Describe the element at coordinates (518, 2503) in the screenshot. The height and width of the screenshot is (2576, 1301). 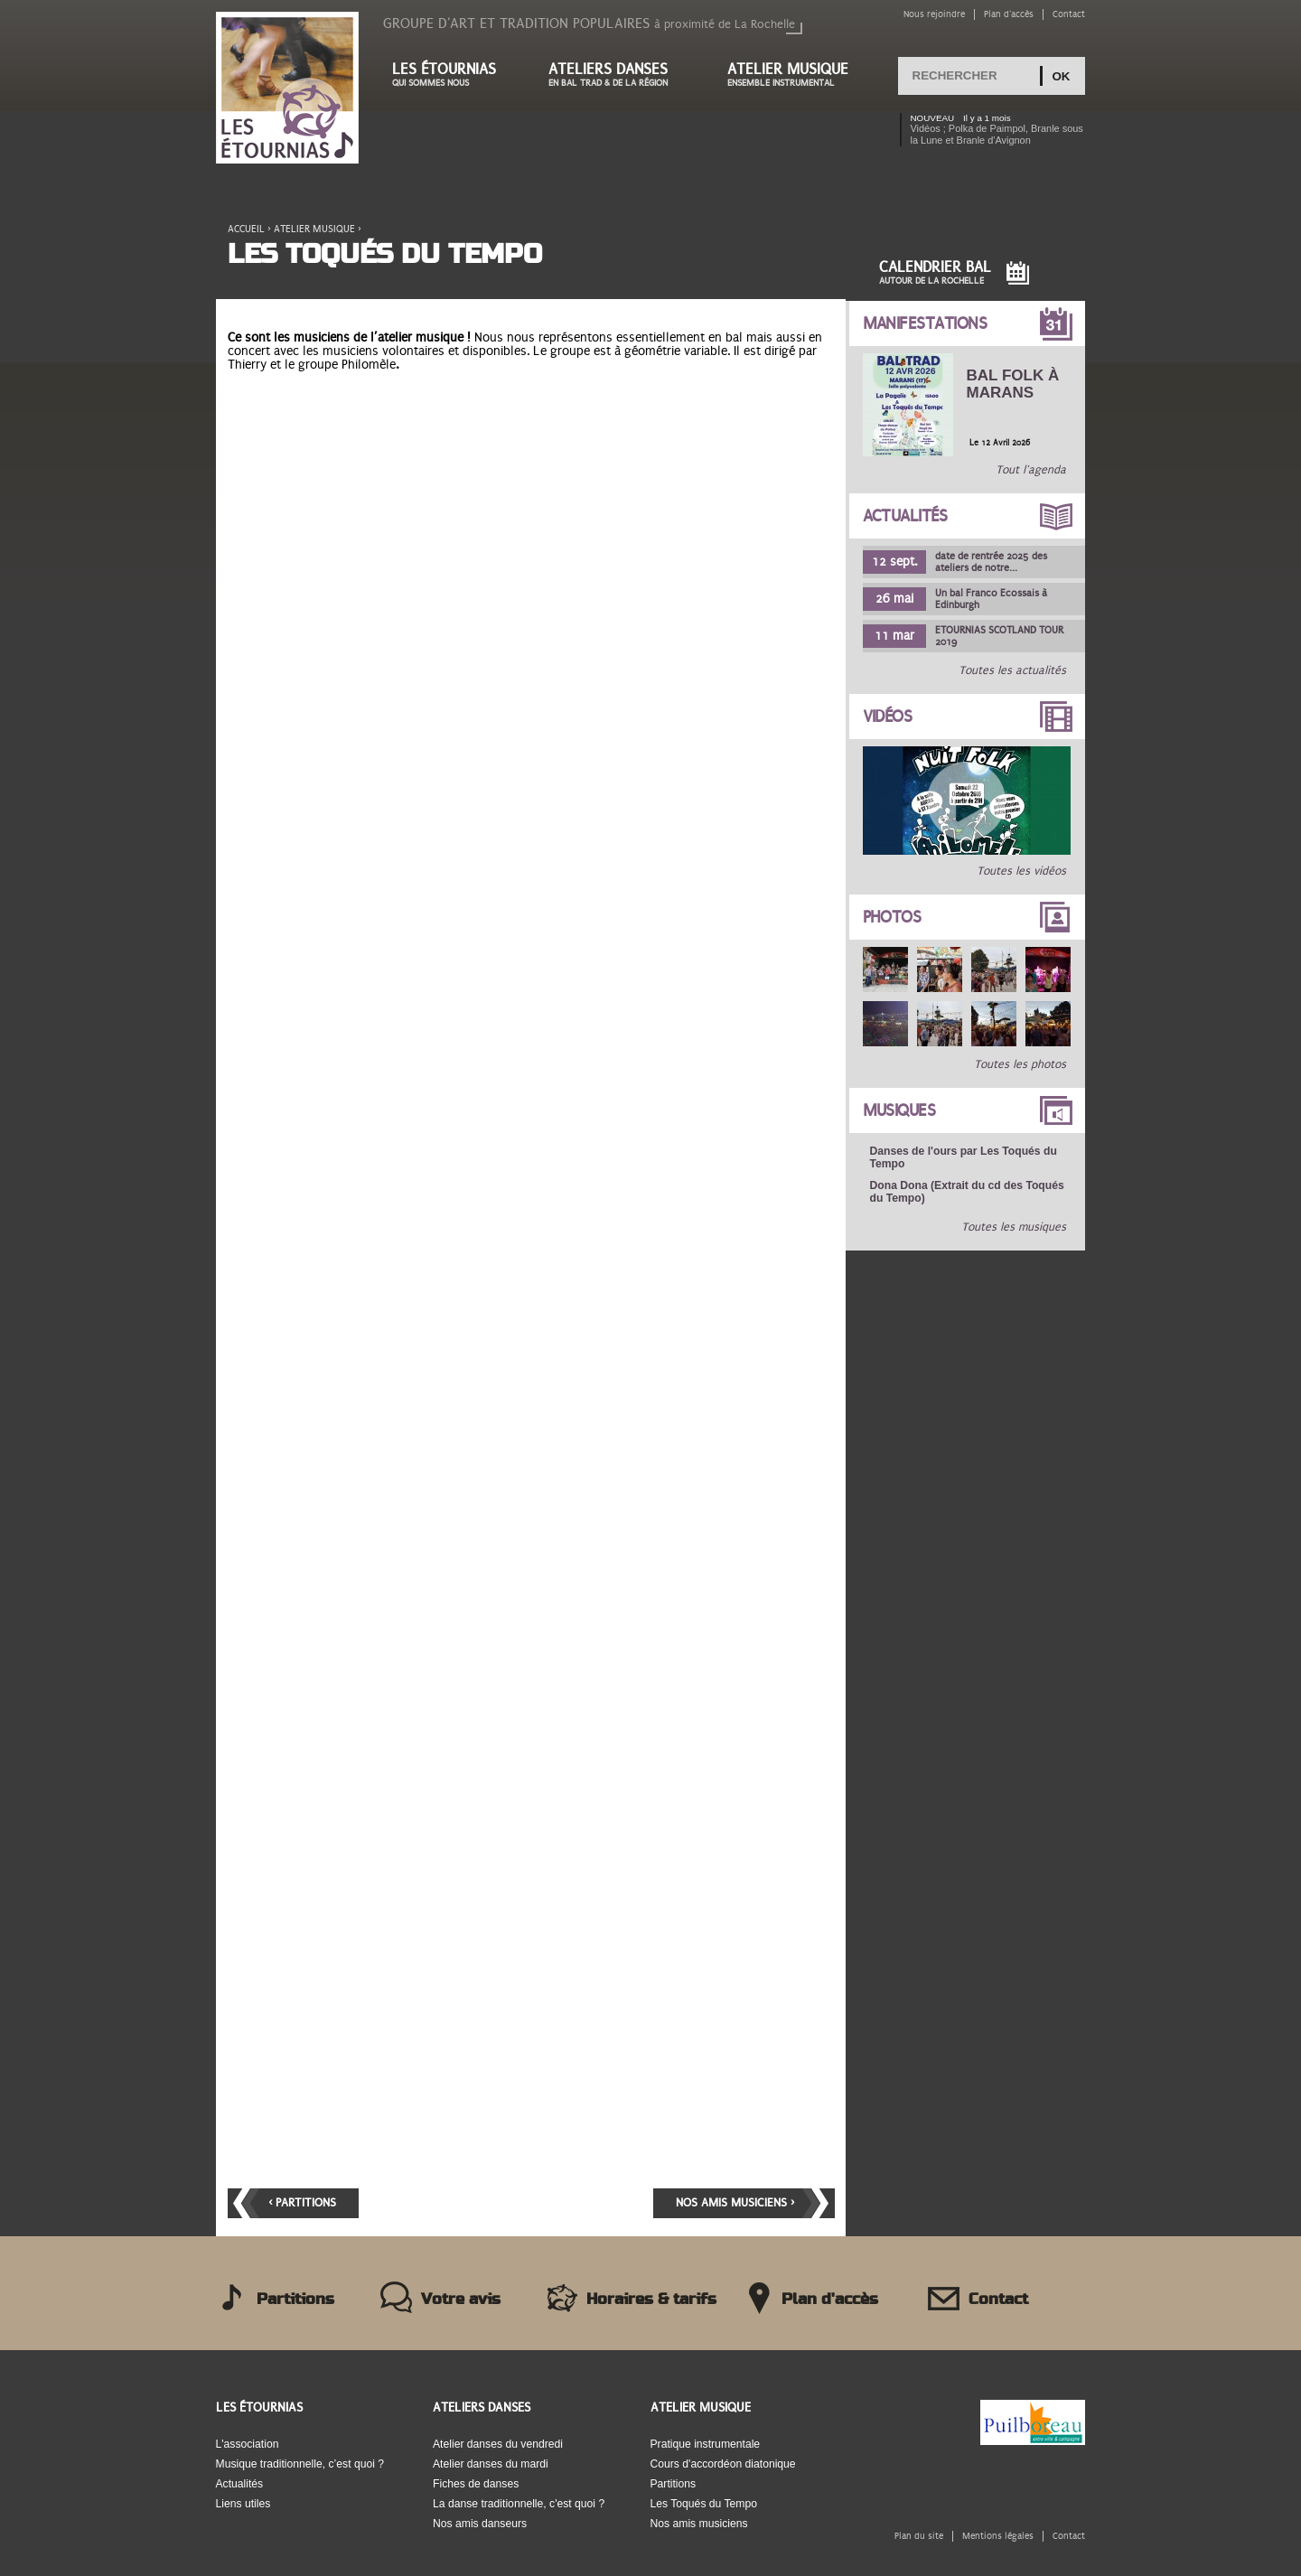
I see `La danse traditionnelle, c'est quoi ?` at that location.